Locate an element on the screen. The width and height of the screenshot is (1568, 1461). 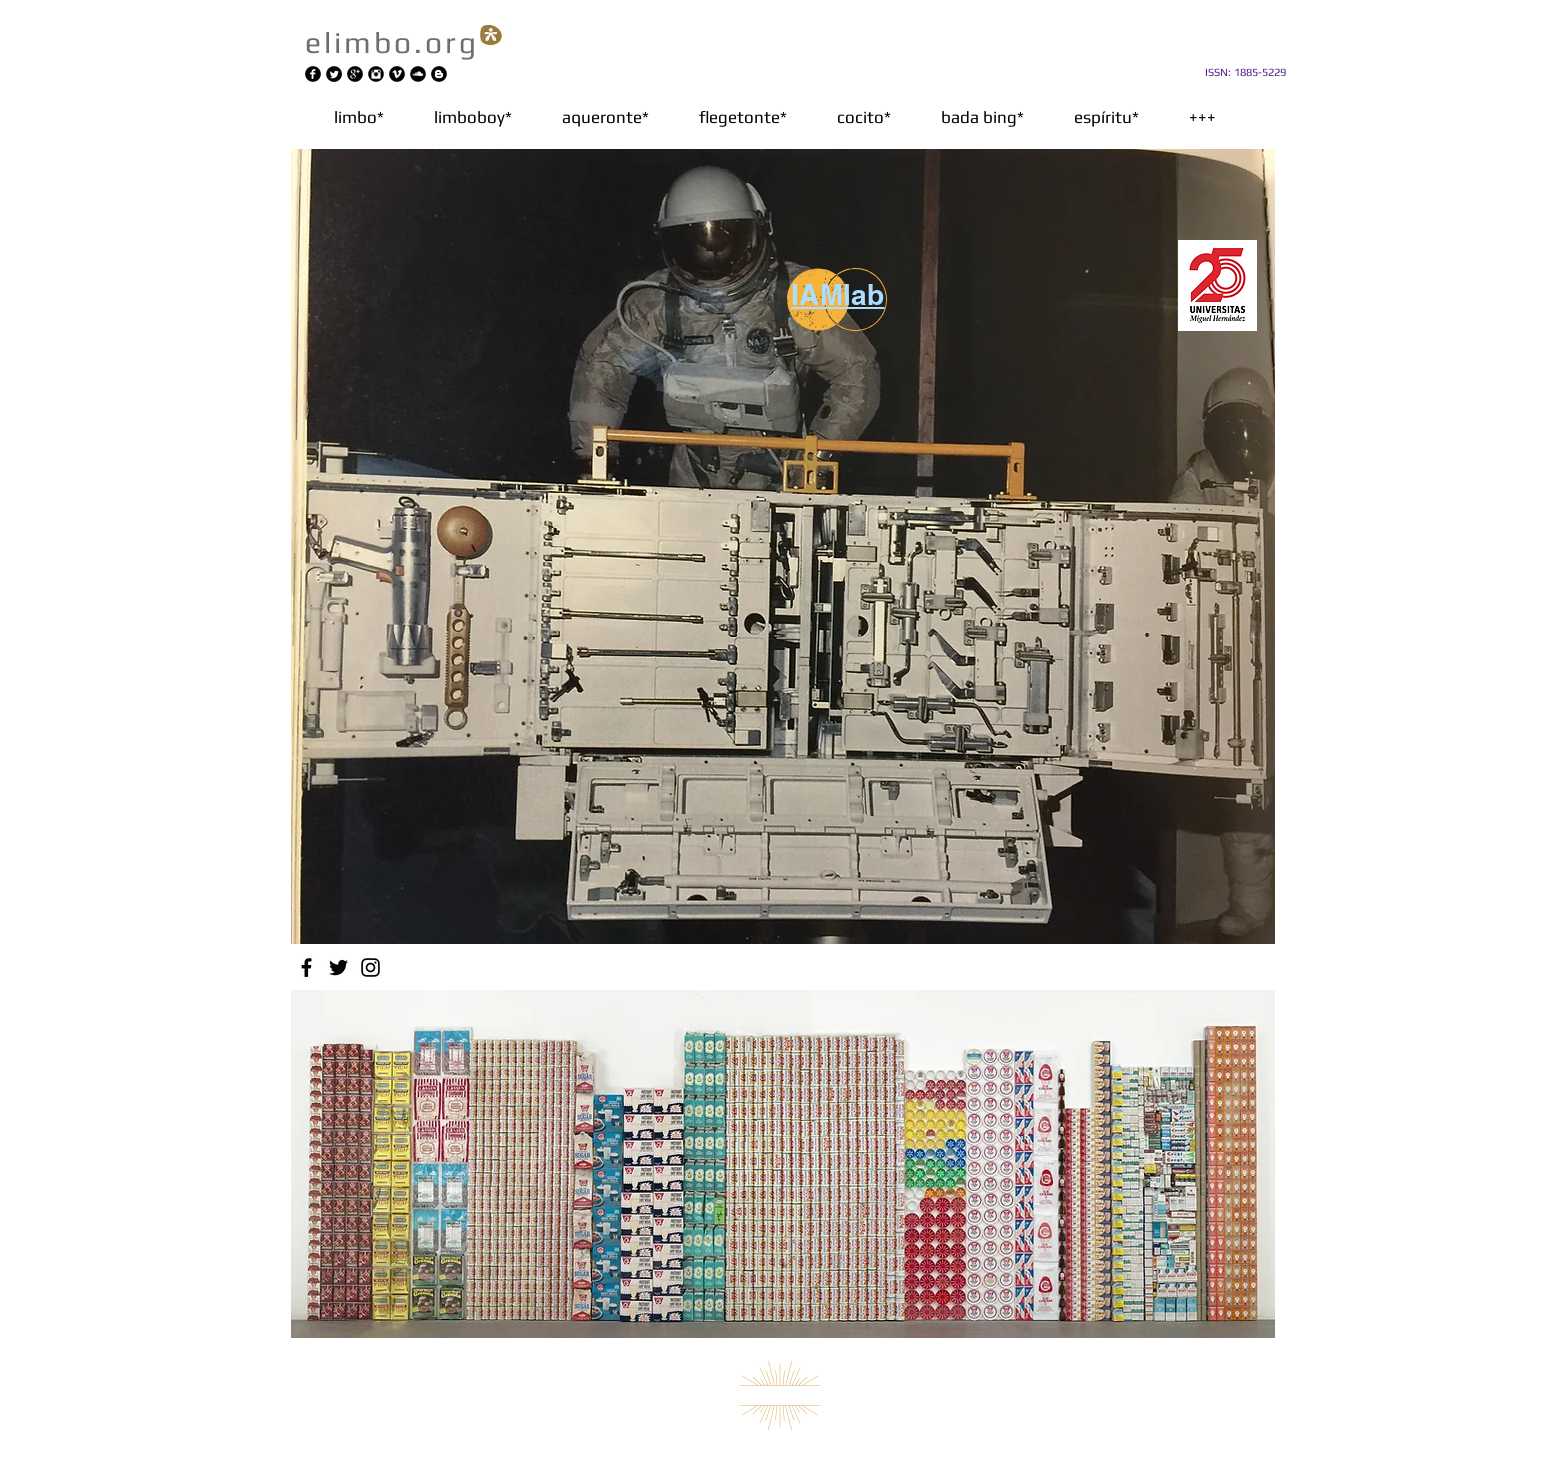
[Twitter redondo negro] is located at coordinates (334, 74).